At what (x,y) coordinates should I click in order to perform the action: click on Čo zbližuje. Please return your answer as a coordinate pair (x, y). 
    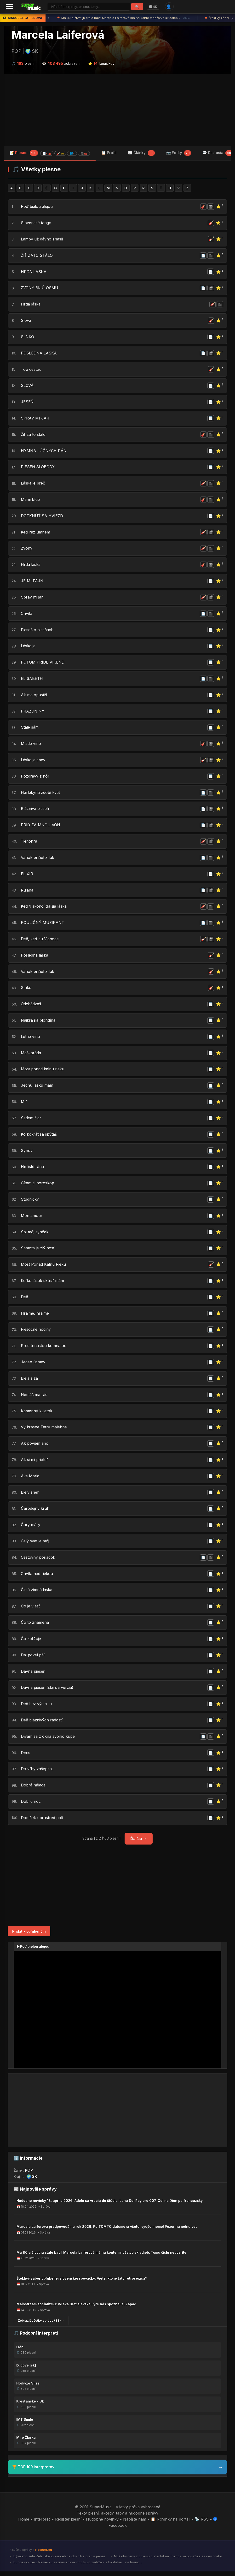
    Looking at the image, I should click on (31, 1642).